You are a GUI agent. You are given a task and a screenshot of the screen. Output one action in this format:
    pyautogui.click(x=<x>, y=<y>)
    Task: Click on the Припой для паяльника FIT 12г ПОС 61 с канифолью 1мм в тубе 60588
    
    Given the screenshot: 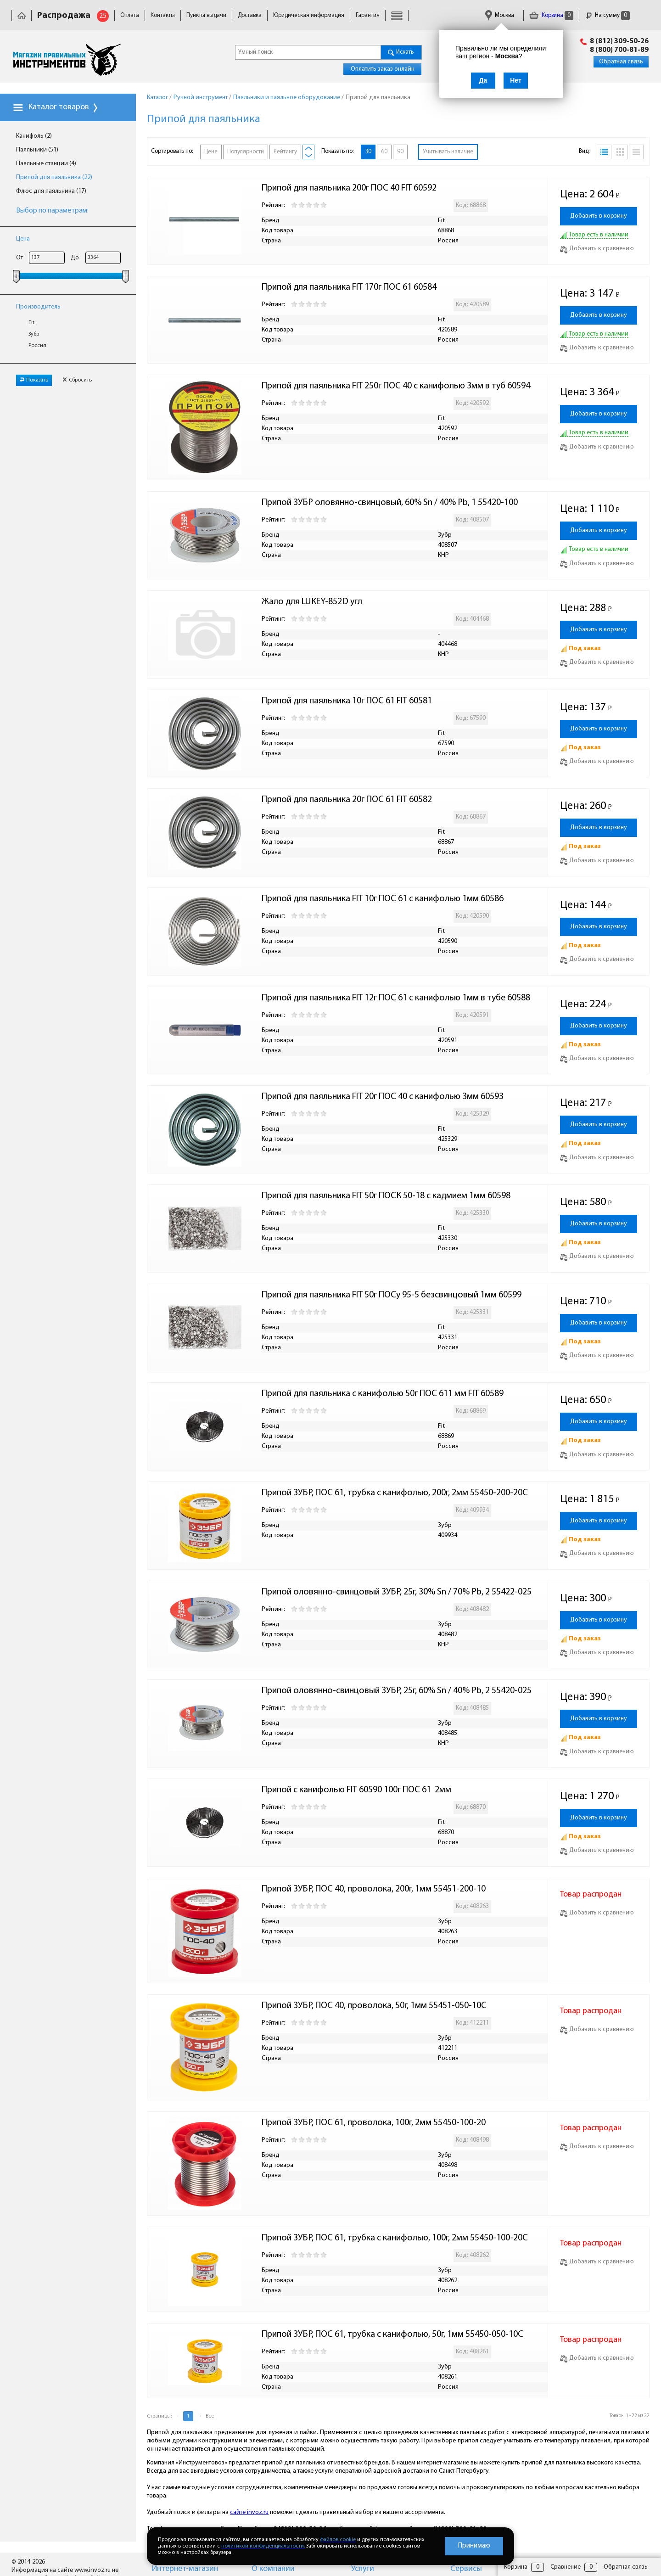 What is the action you would take?
    pyautogui.click(x=396, y=998)
    